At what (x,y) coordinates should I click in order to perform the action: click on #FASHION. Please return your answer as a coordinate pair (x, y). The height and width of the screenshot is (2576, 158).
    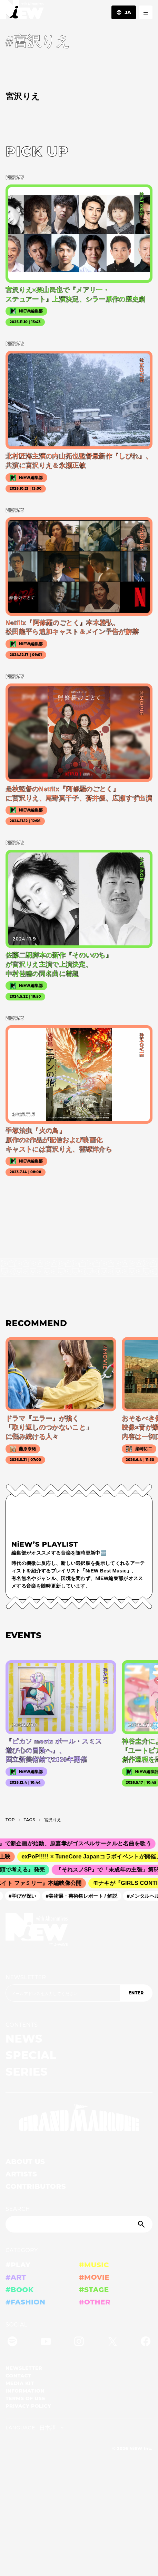
    Looking at the image, I should click on (25, 2302).